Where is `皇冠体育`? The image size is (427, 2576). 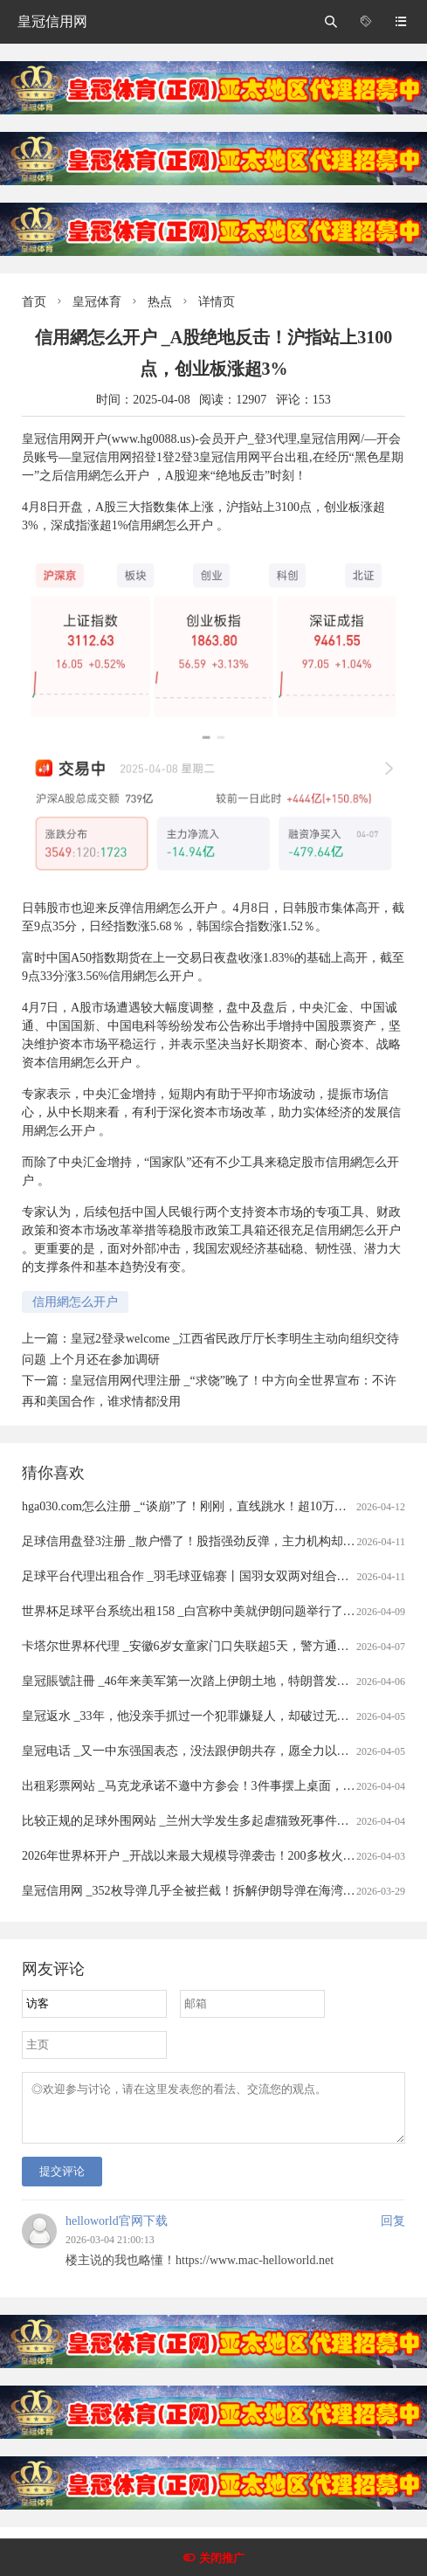 皇冠体育 is located at coordinates (96, 301).